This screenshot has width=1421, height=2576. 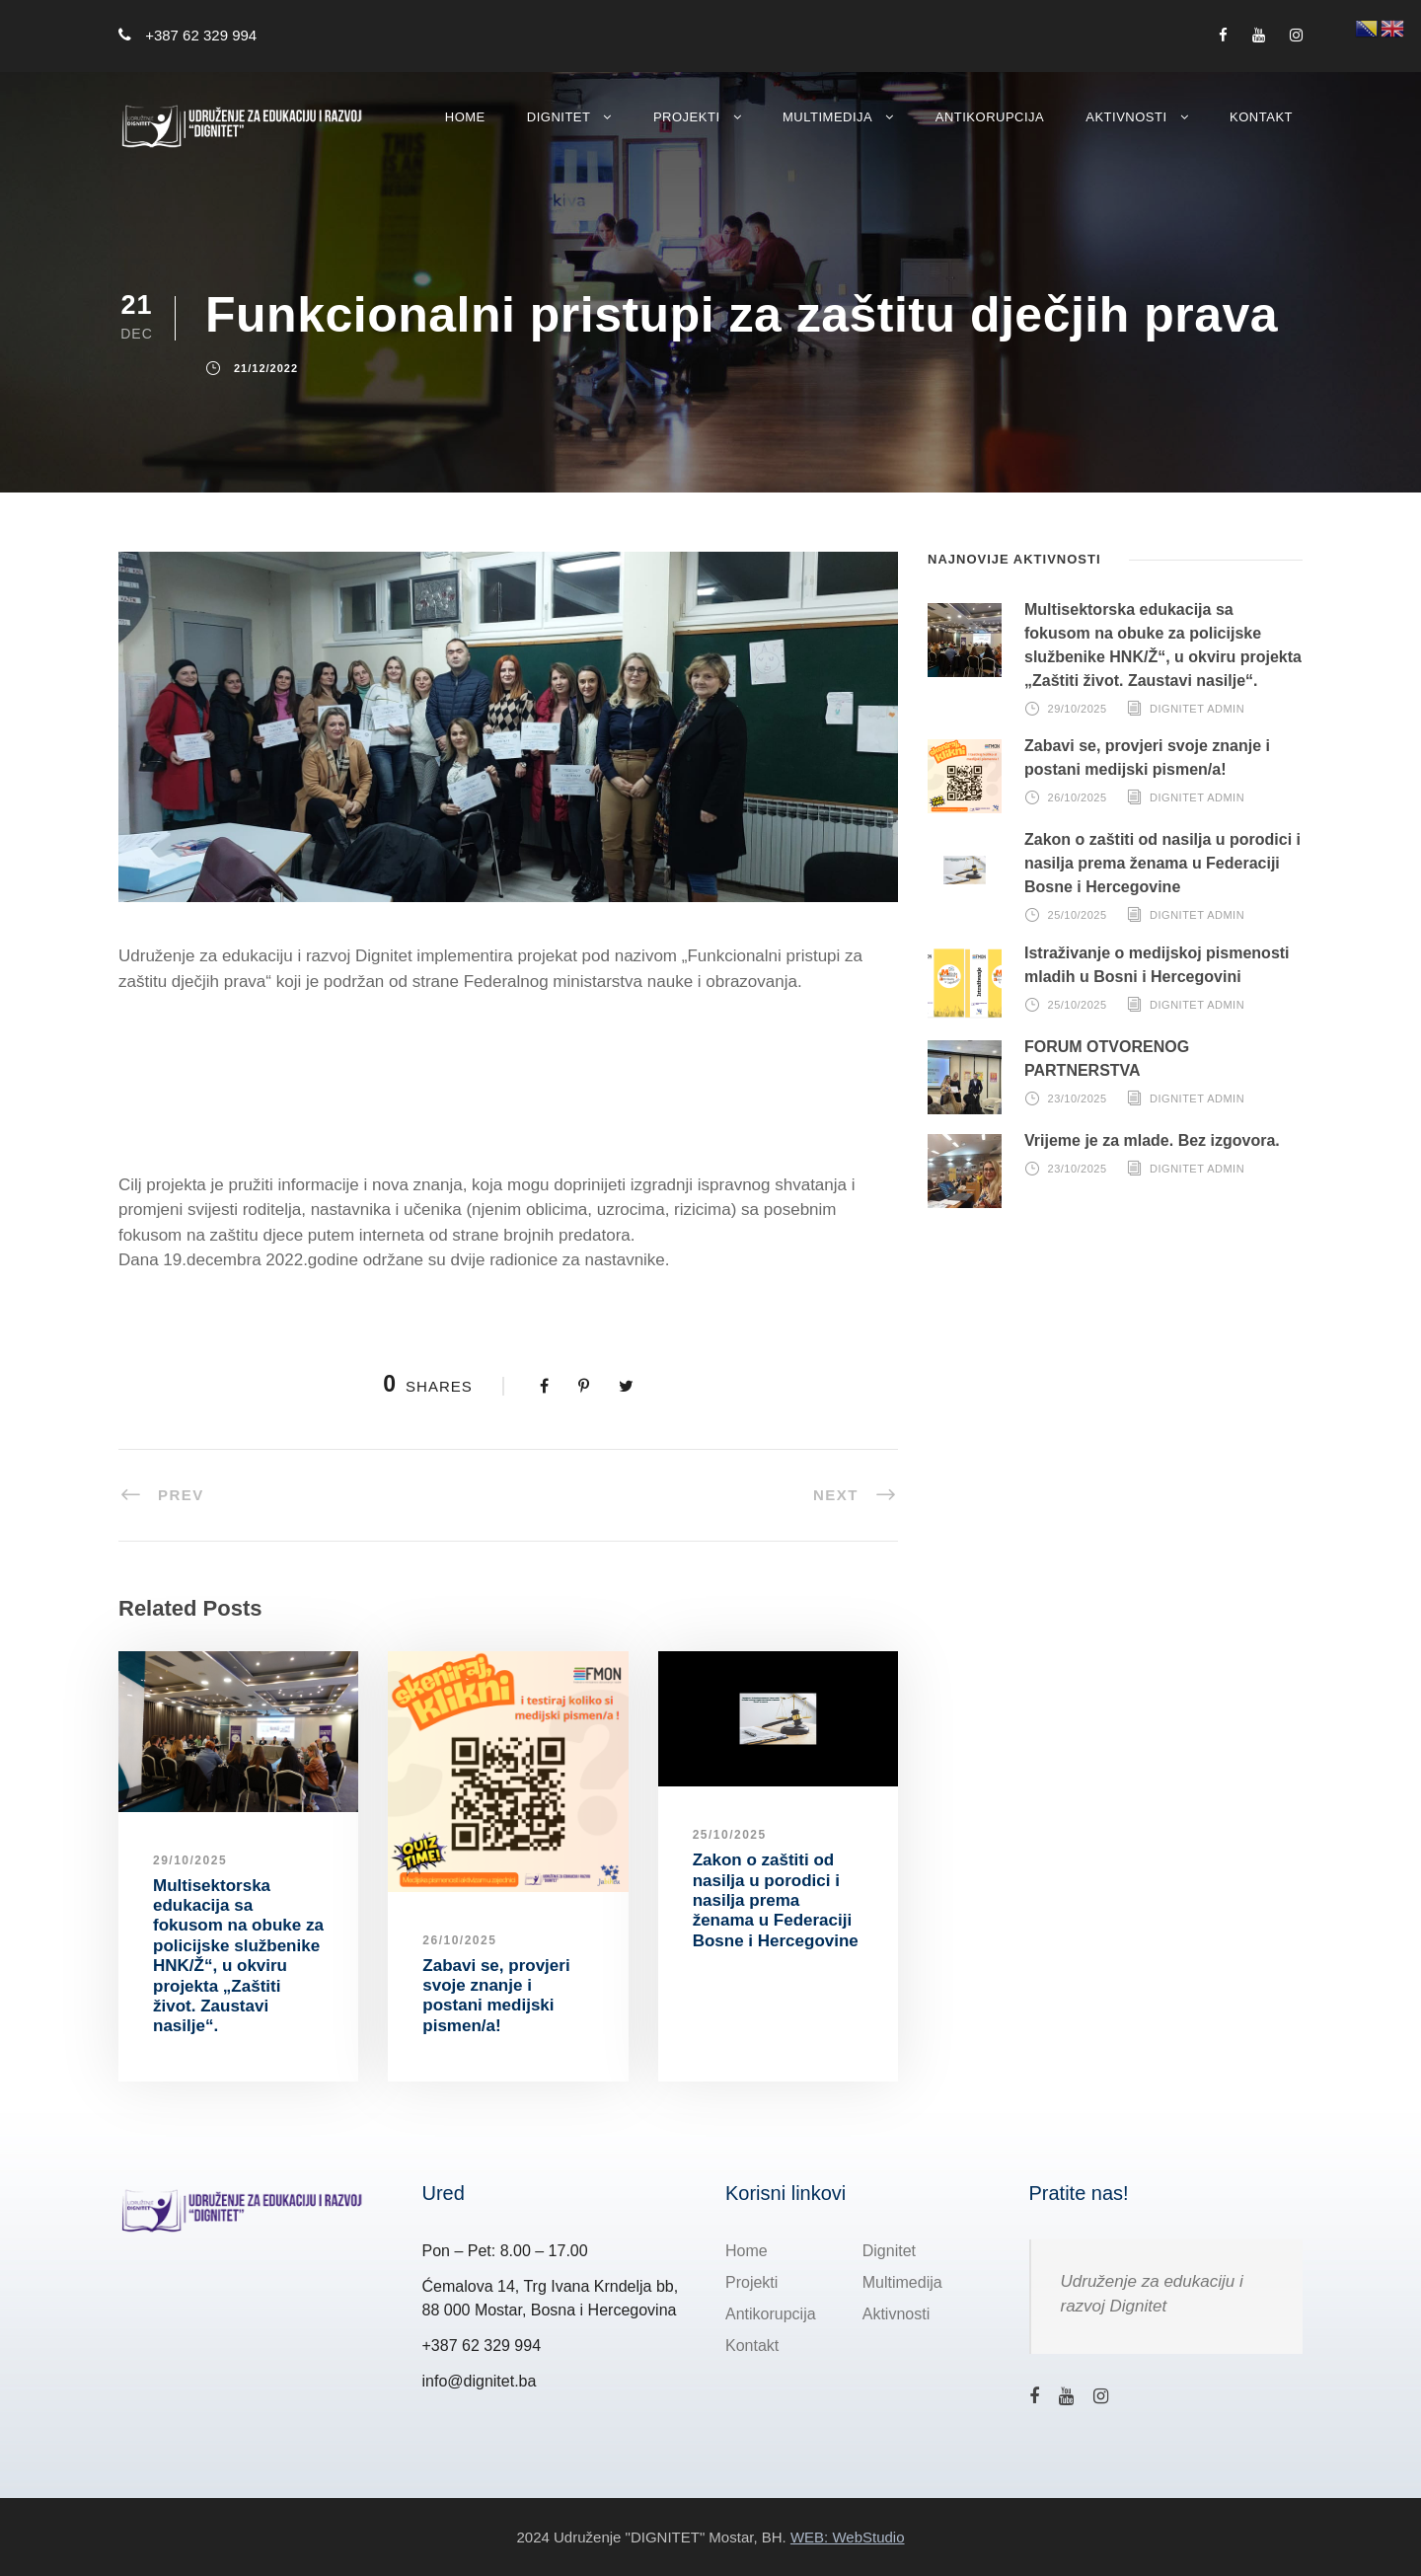 What do you see at coordinates (1197, 709) in the screenshot?
I see `Dignitet Admin` at bounding box center [1197, 709].